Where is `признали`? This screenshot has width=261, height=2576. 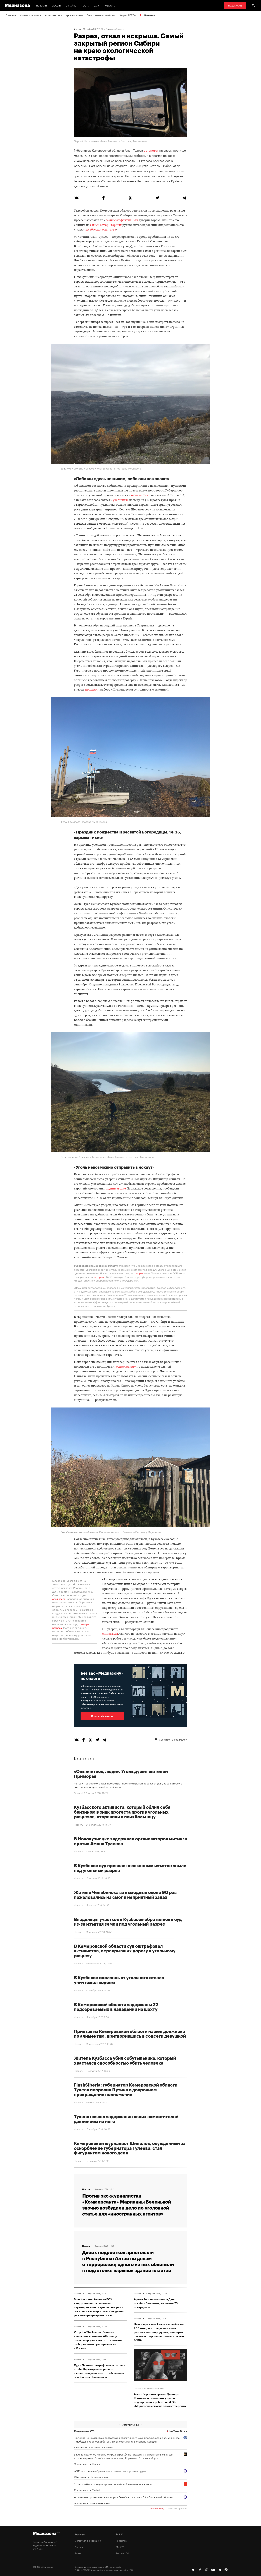
признали is located at coordinates (92, 689).